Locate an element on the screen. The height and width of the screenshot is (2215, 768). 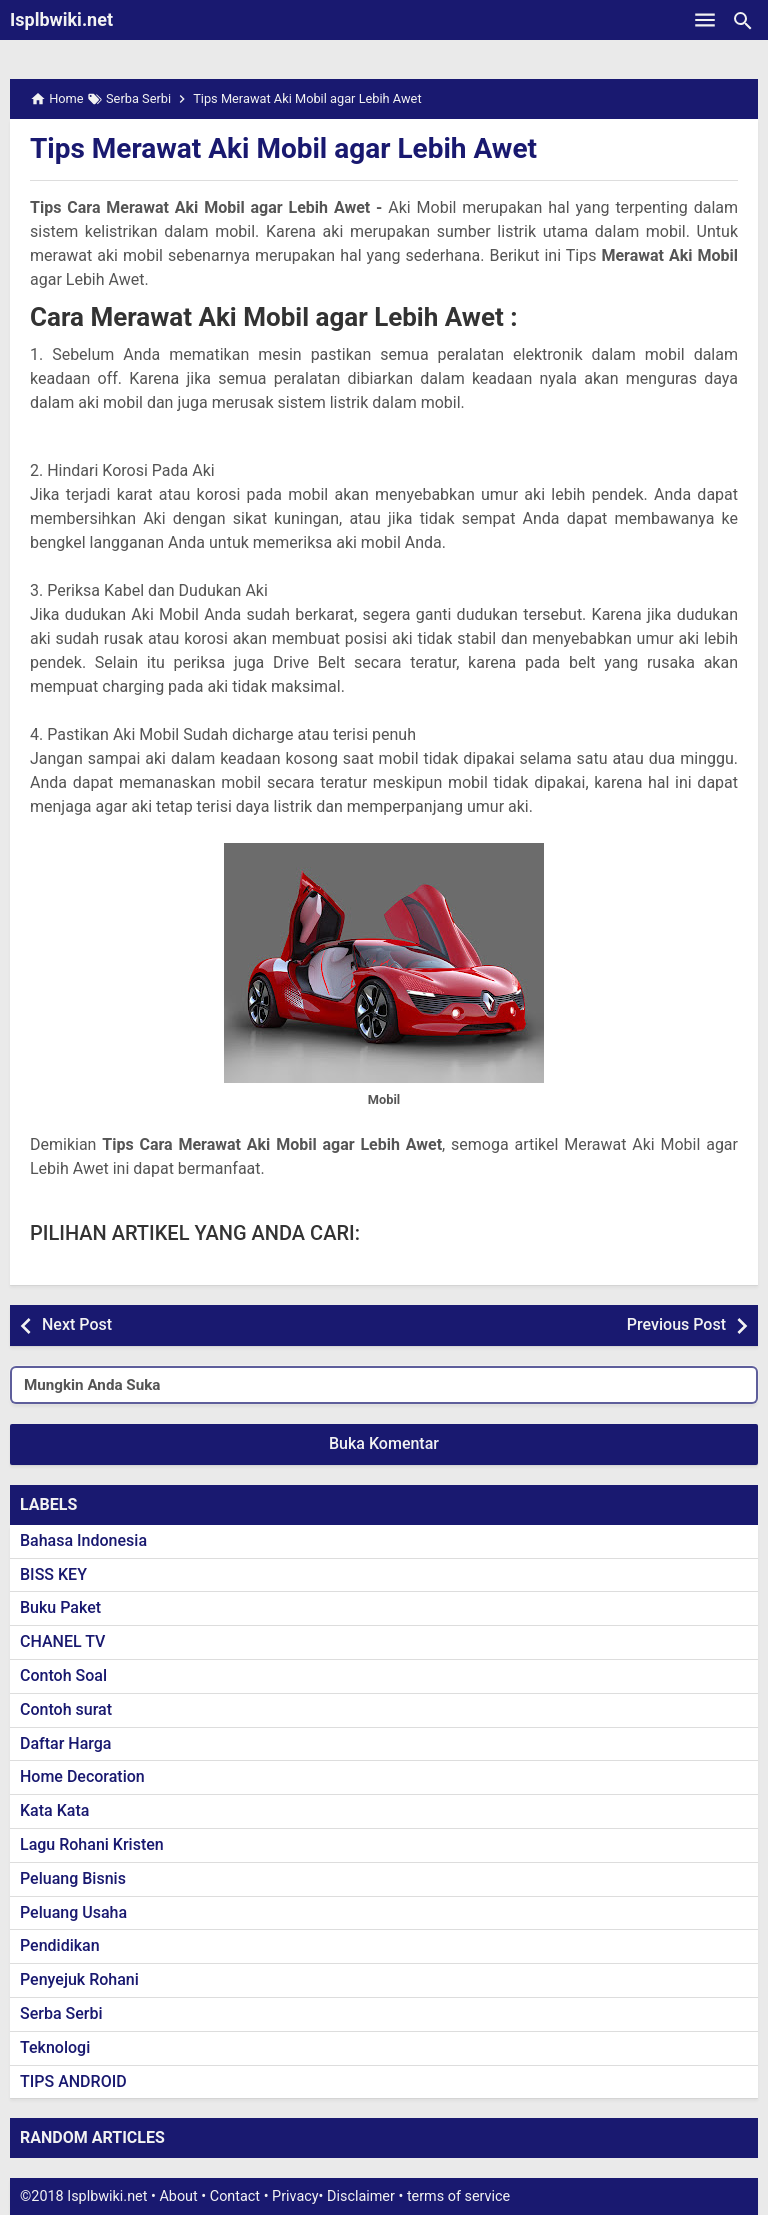
Serba Serbi is located at coordinates (61, 2013).